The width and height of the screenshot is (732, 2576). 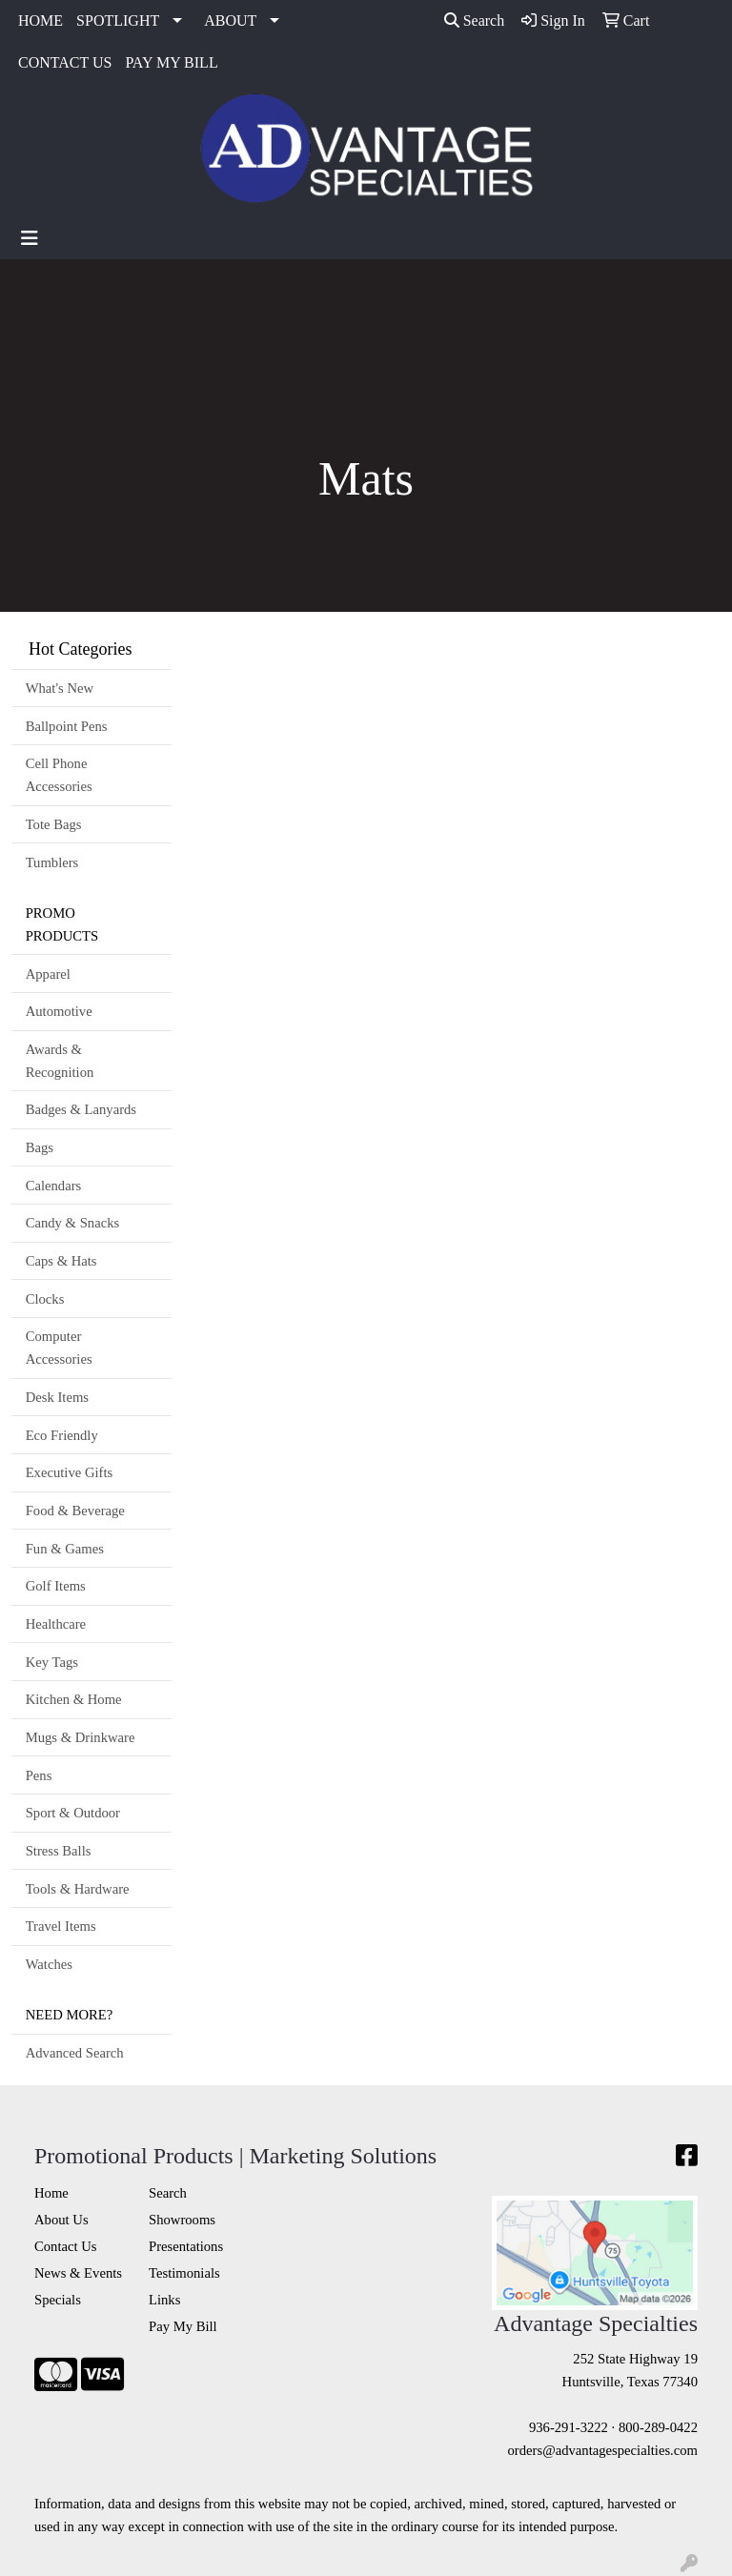 What do you see at coordinates (73, 1222) in the screenshot?
I see `Candy & Snacks` at bounding box center [73, 1222].